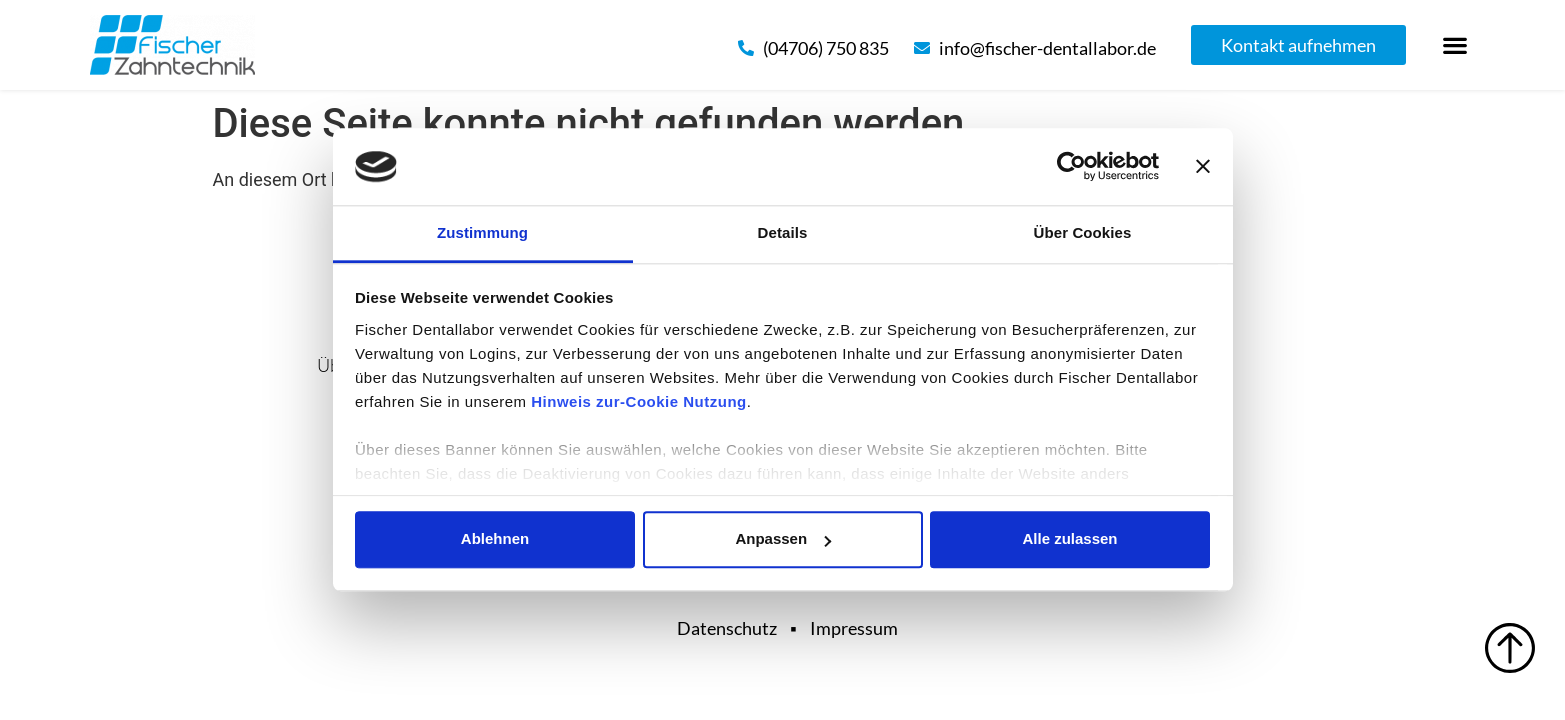 This screenshot has width=1565, height=720. What do you see at coordinates (1069, 539) in the screenshot?
I see `Alle zulassen` at bounding box center [1069, 539].